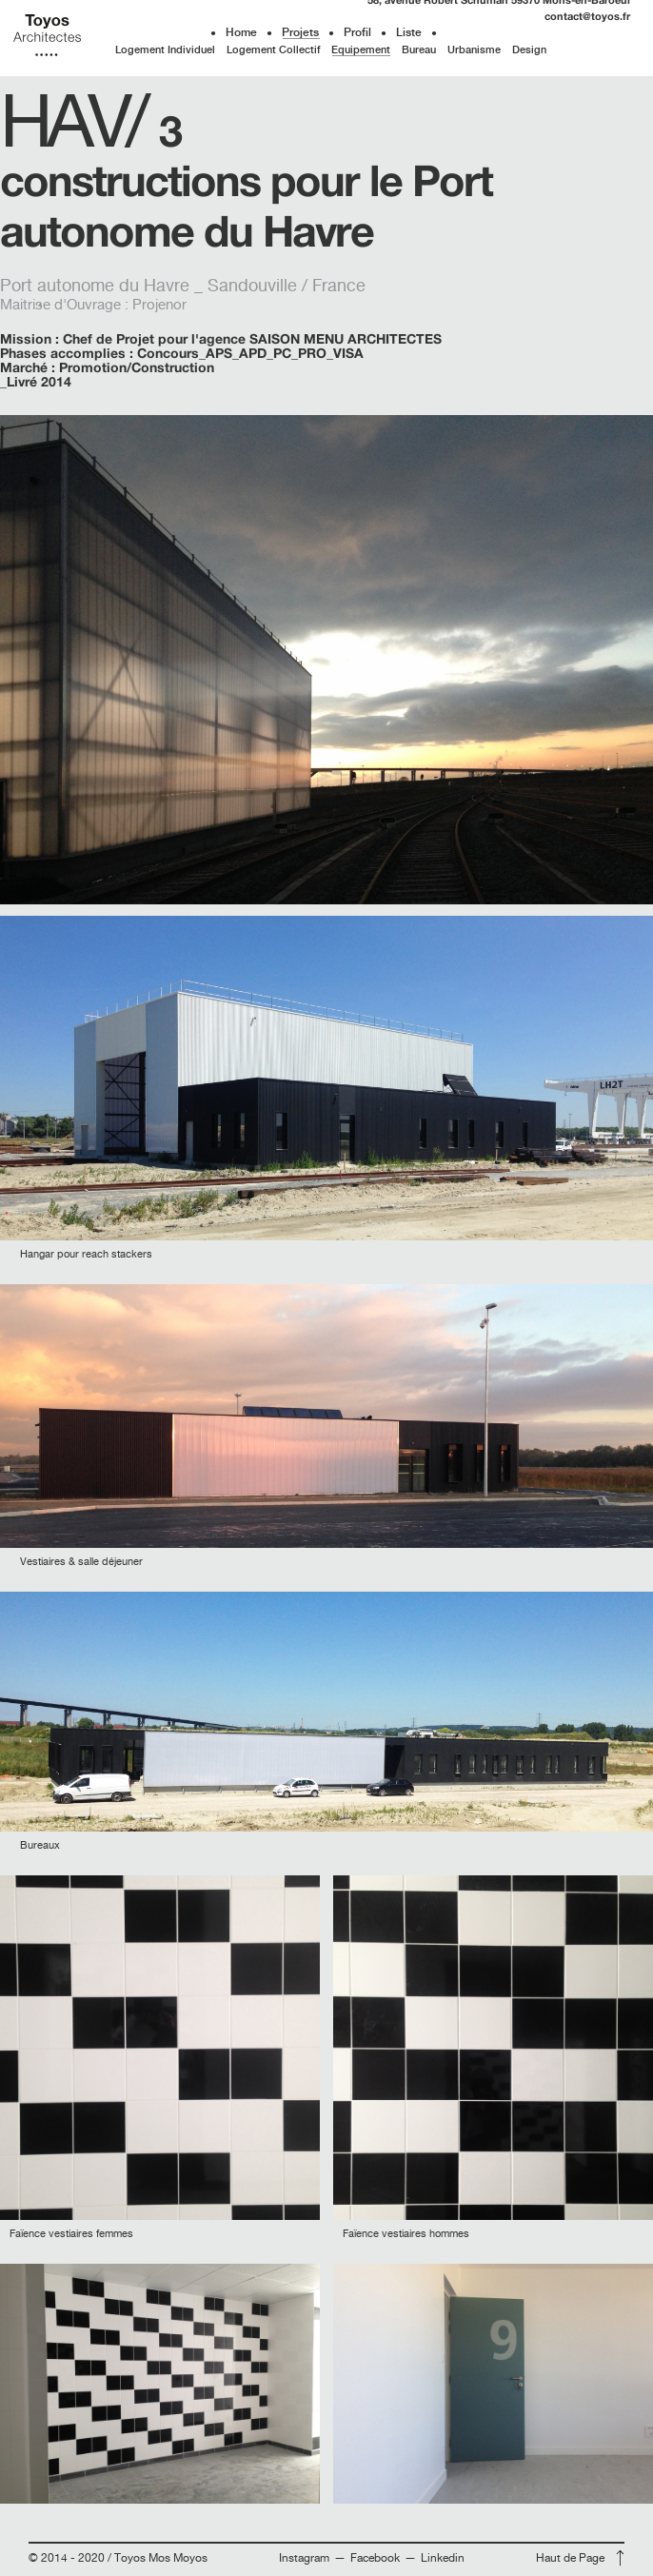  What do you see at coordinates (474, 50) in the screenshot?
I see `Urbanisme` at bounding box center [474, 50].